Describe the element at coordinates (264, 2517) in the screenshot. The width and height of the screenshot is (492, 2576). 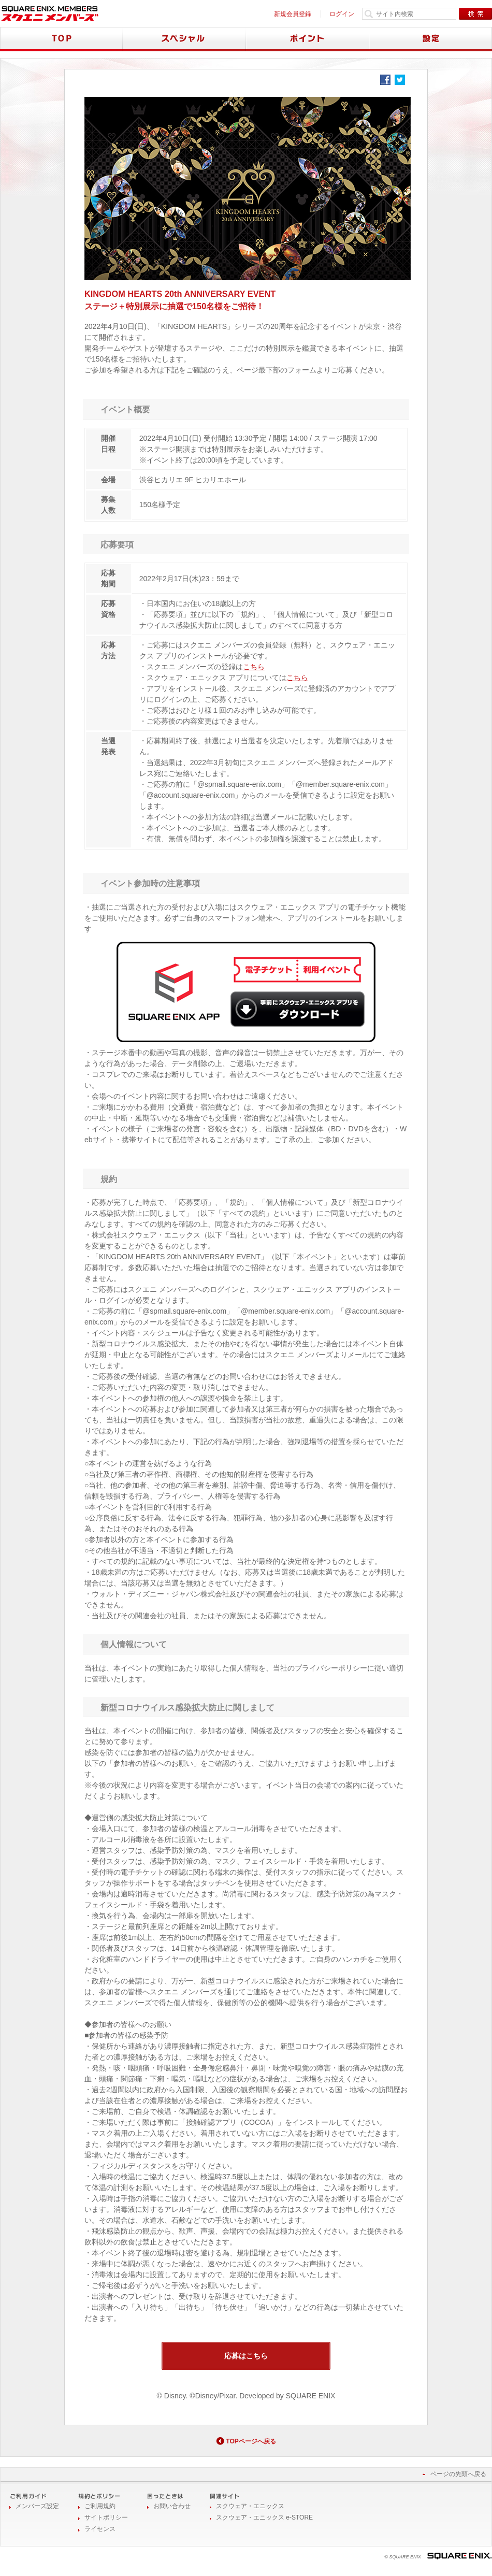
I see `スクウェア・エニックス e-STORE` at that location.